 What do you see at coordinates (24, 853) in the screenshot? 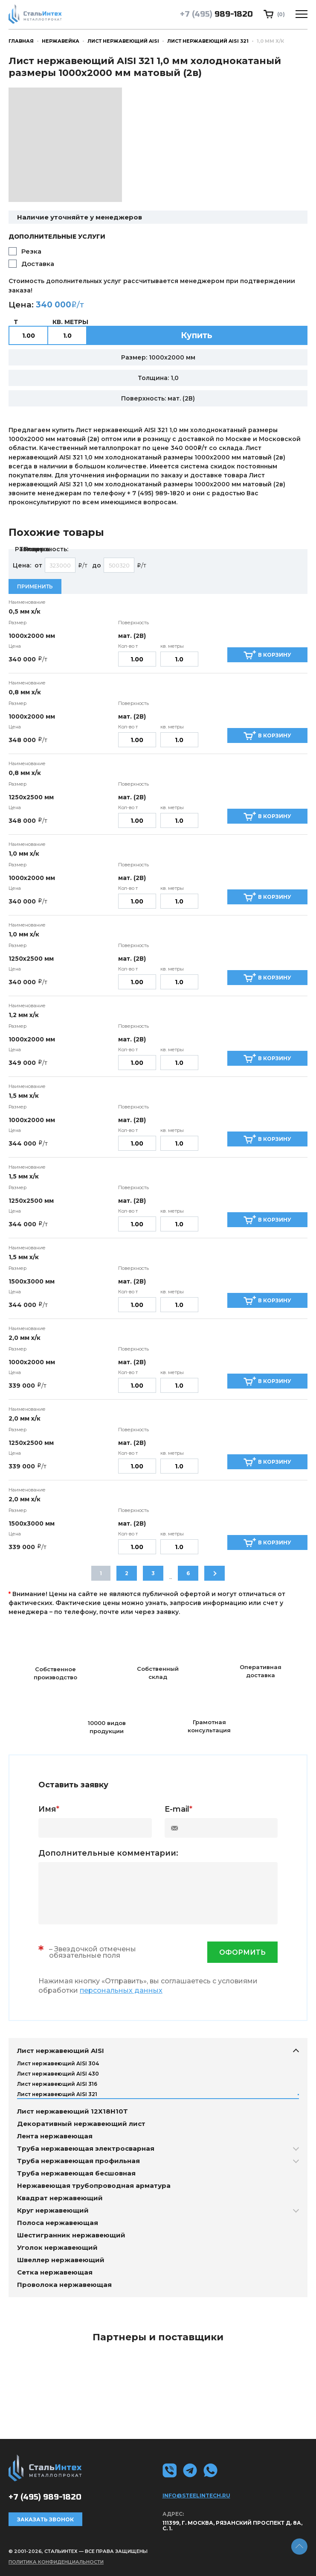
I see `1,0 мм х/к` at bounding box center [24, 853].